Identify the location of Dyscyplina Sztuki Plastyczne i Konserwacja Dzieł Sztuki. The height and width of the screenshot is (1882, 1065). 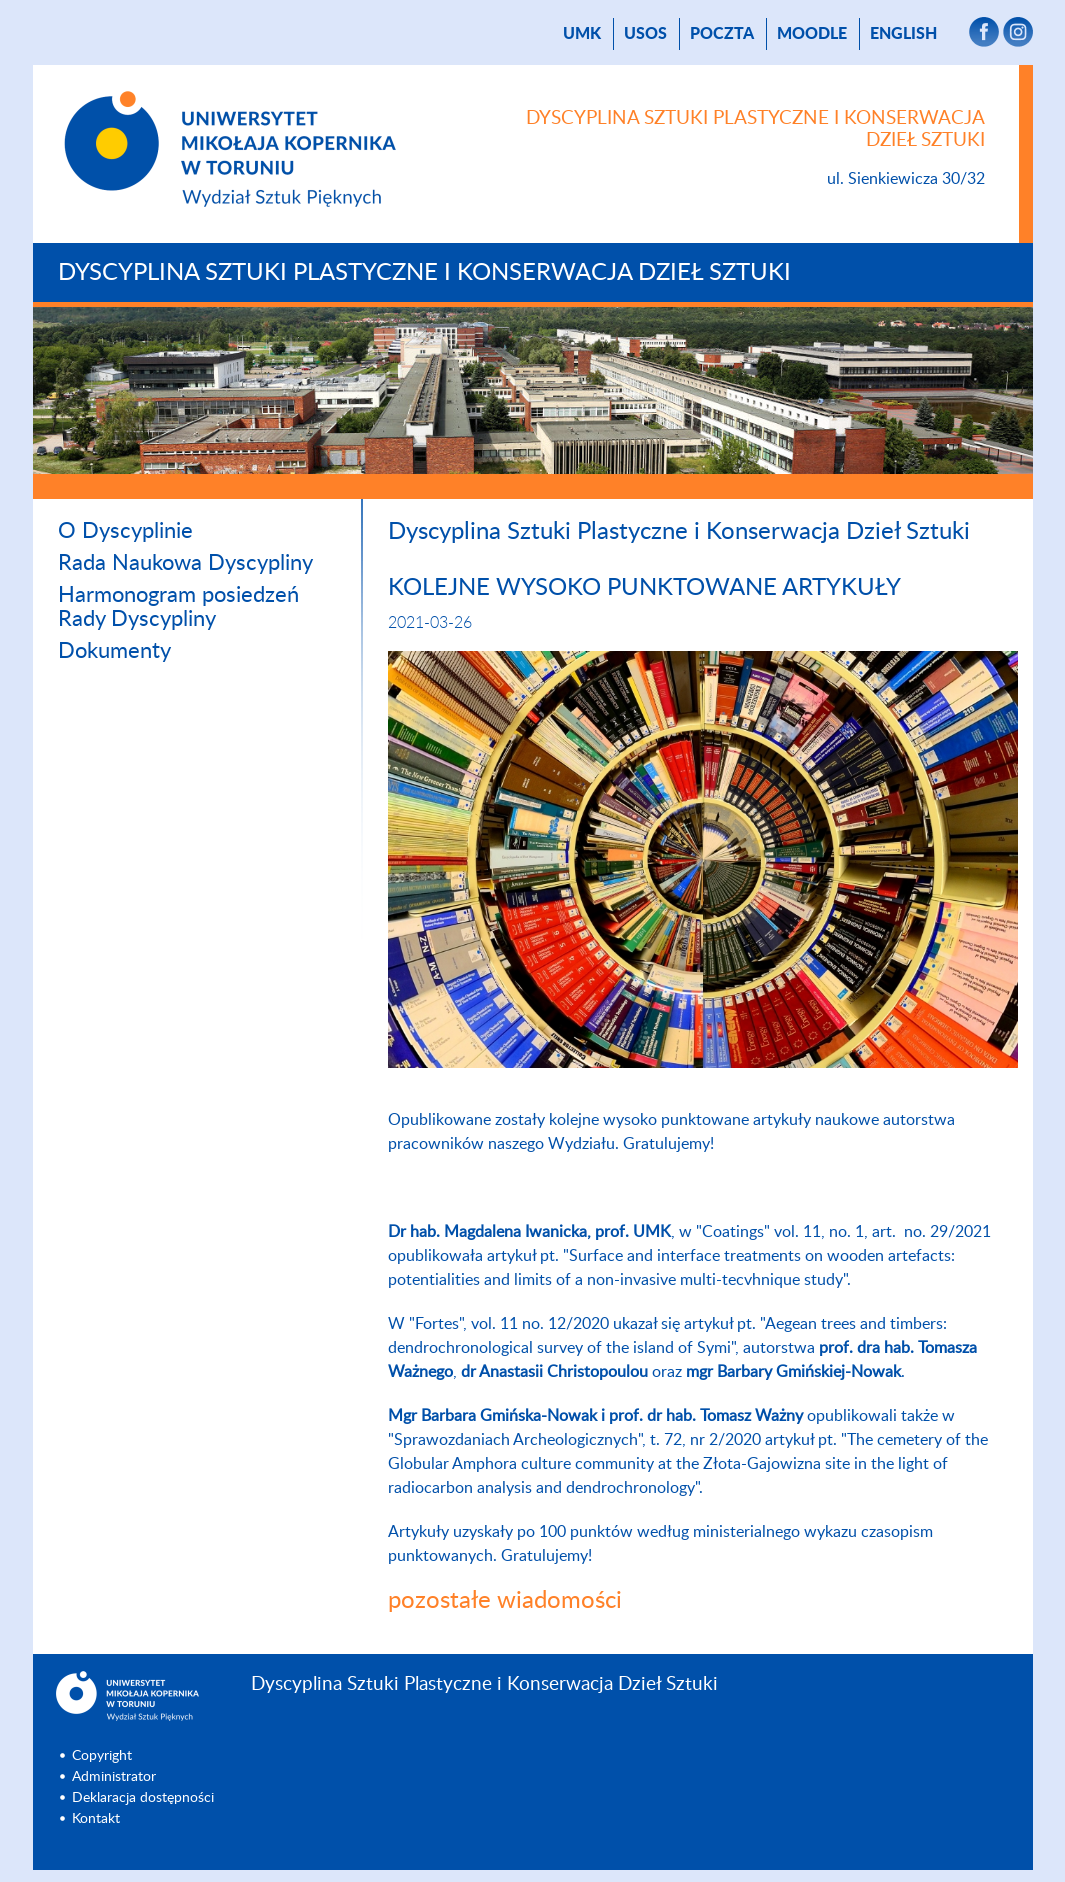
(424, 273).